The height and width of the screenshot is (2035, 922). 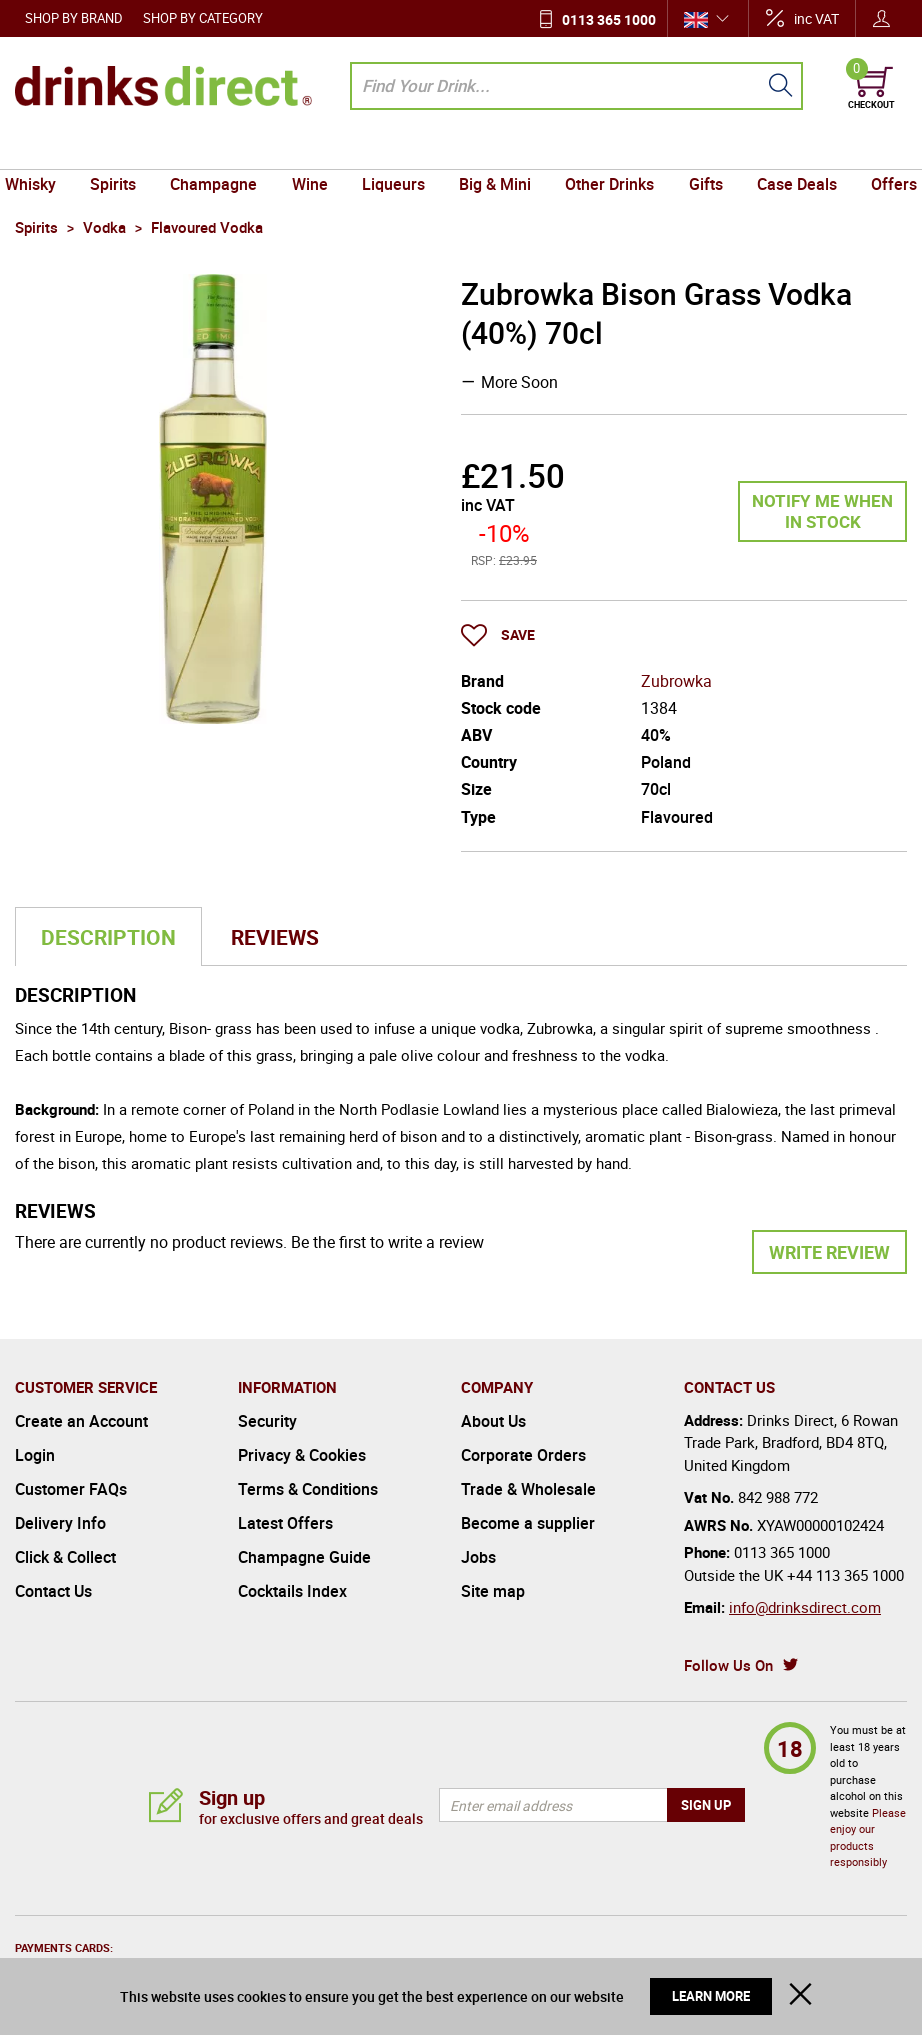 I want to click on Latest Offers, so click(x=285, y=1523).